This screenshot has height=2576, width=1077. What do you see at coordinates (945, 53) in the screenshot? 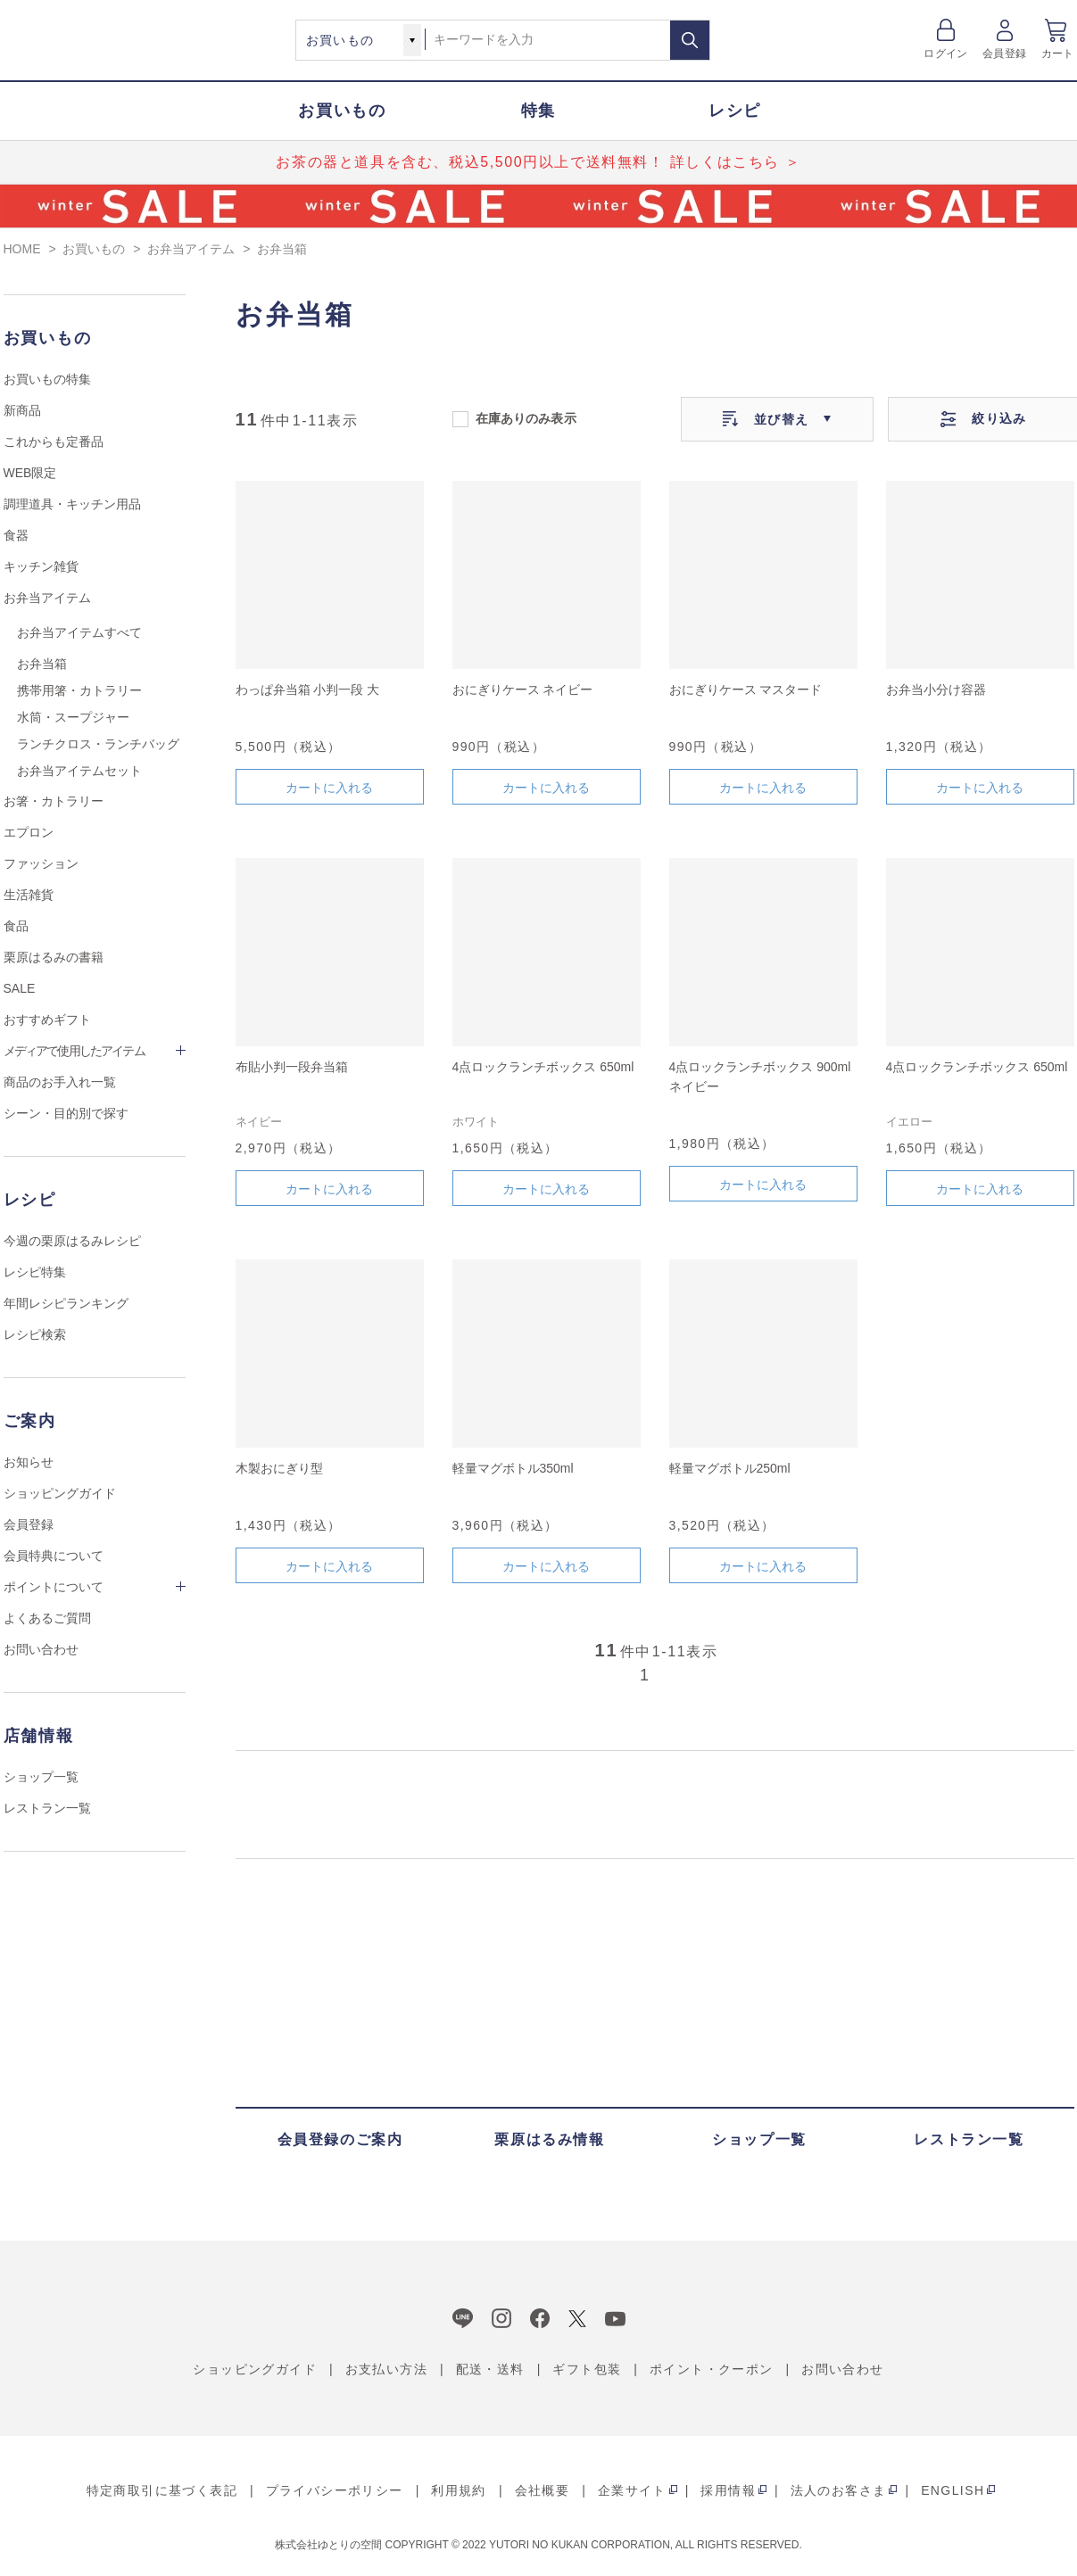
I see `ログイン` at bounding box center [945, 53].